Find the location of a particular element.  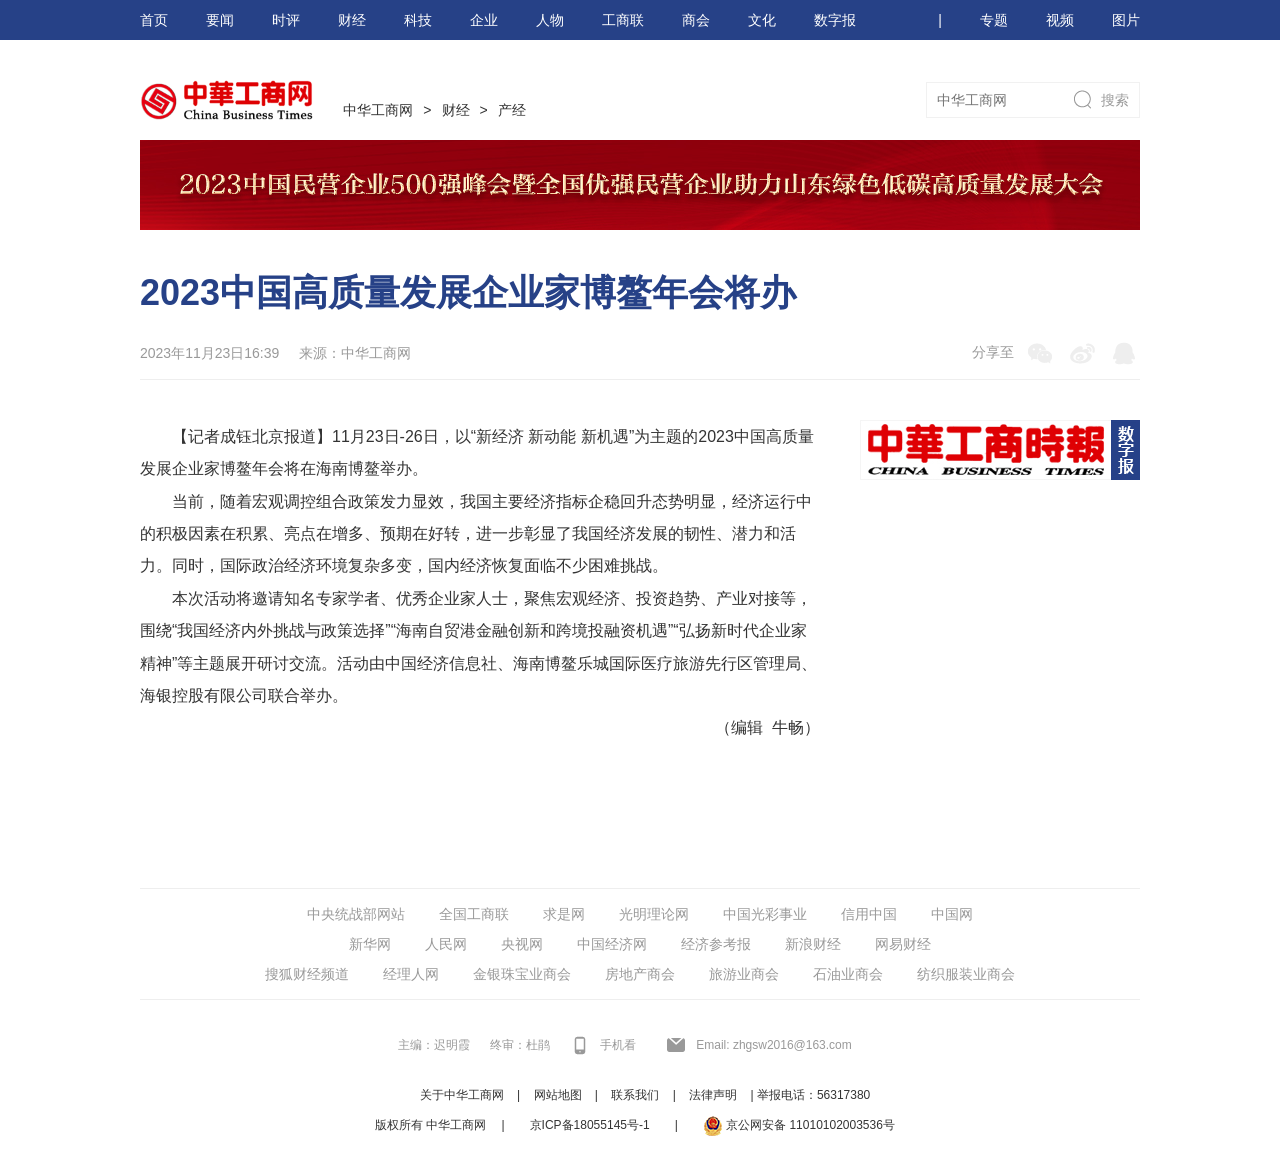

文化 is located at coordinates (762, 20).